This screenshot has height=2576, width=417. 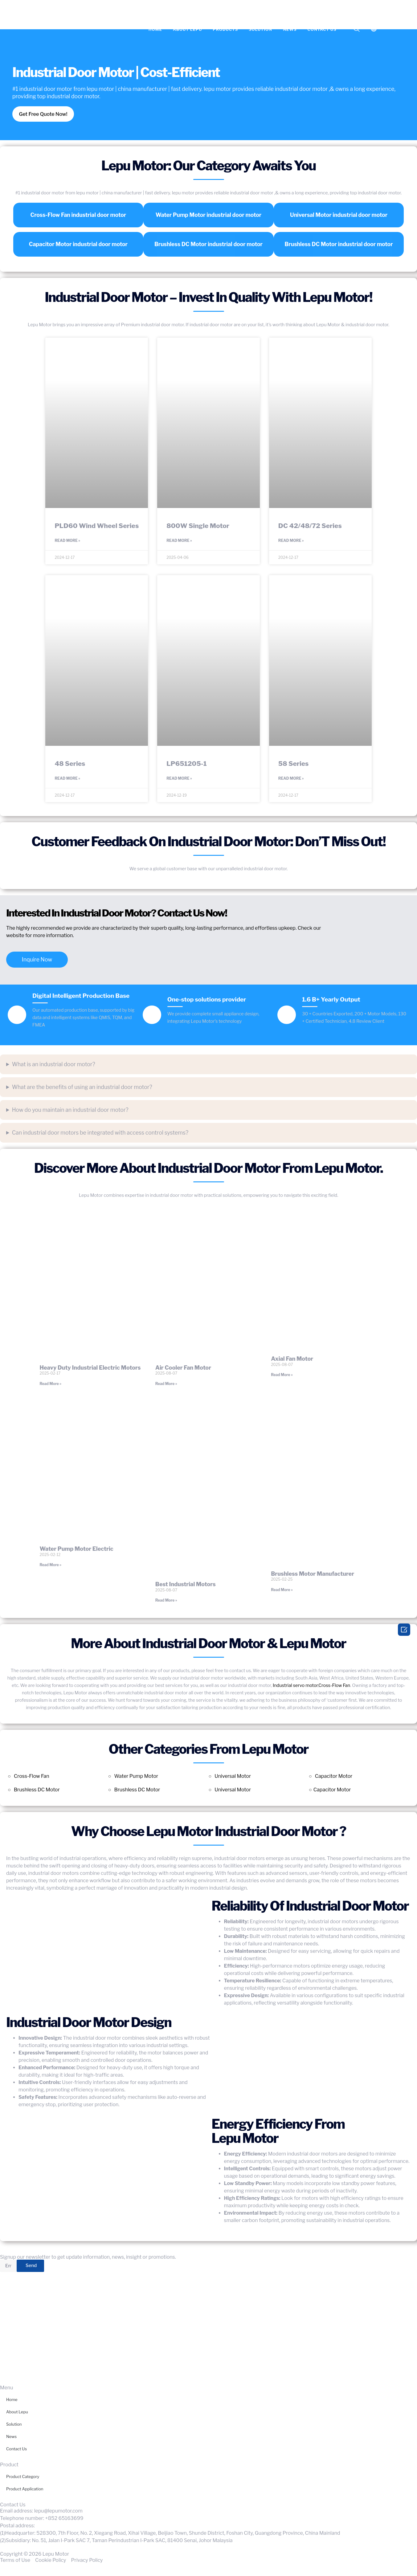 I want to click on What is an industrial door motor?, so click(x=53, y=1066).